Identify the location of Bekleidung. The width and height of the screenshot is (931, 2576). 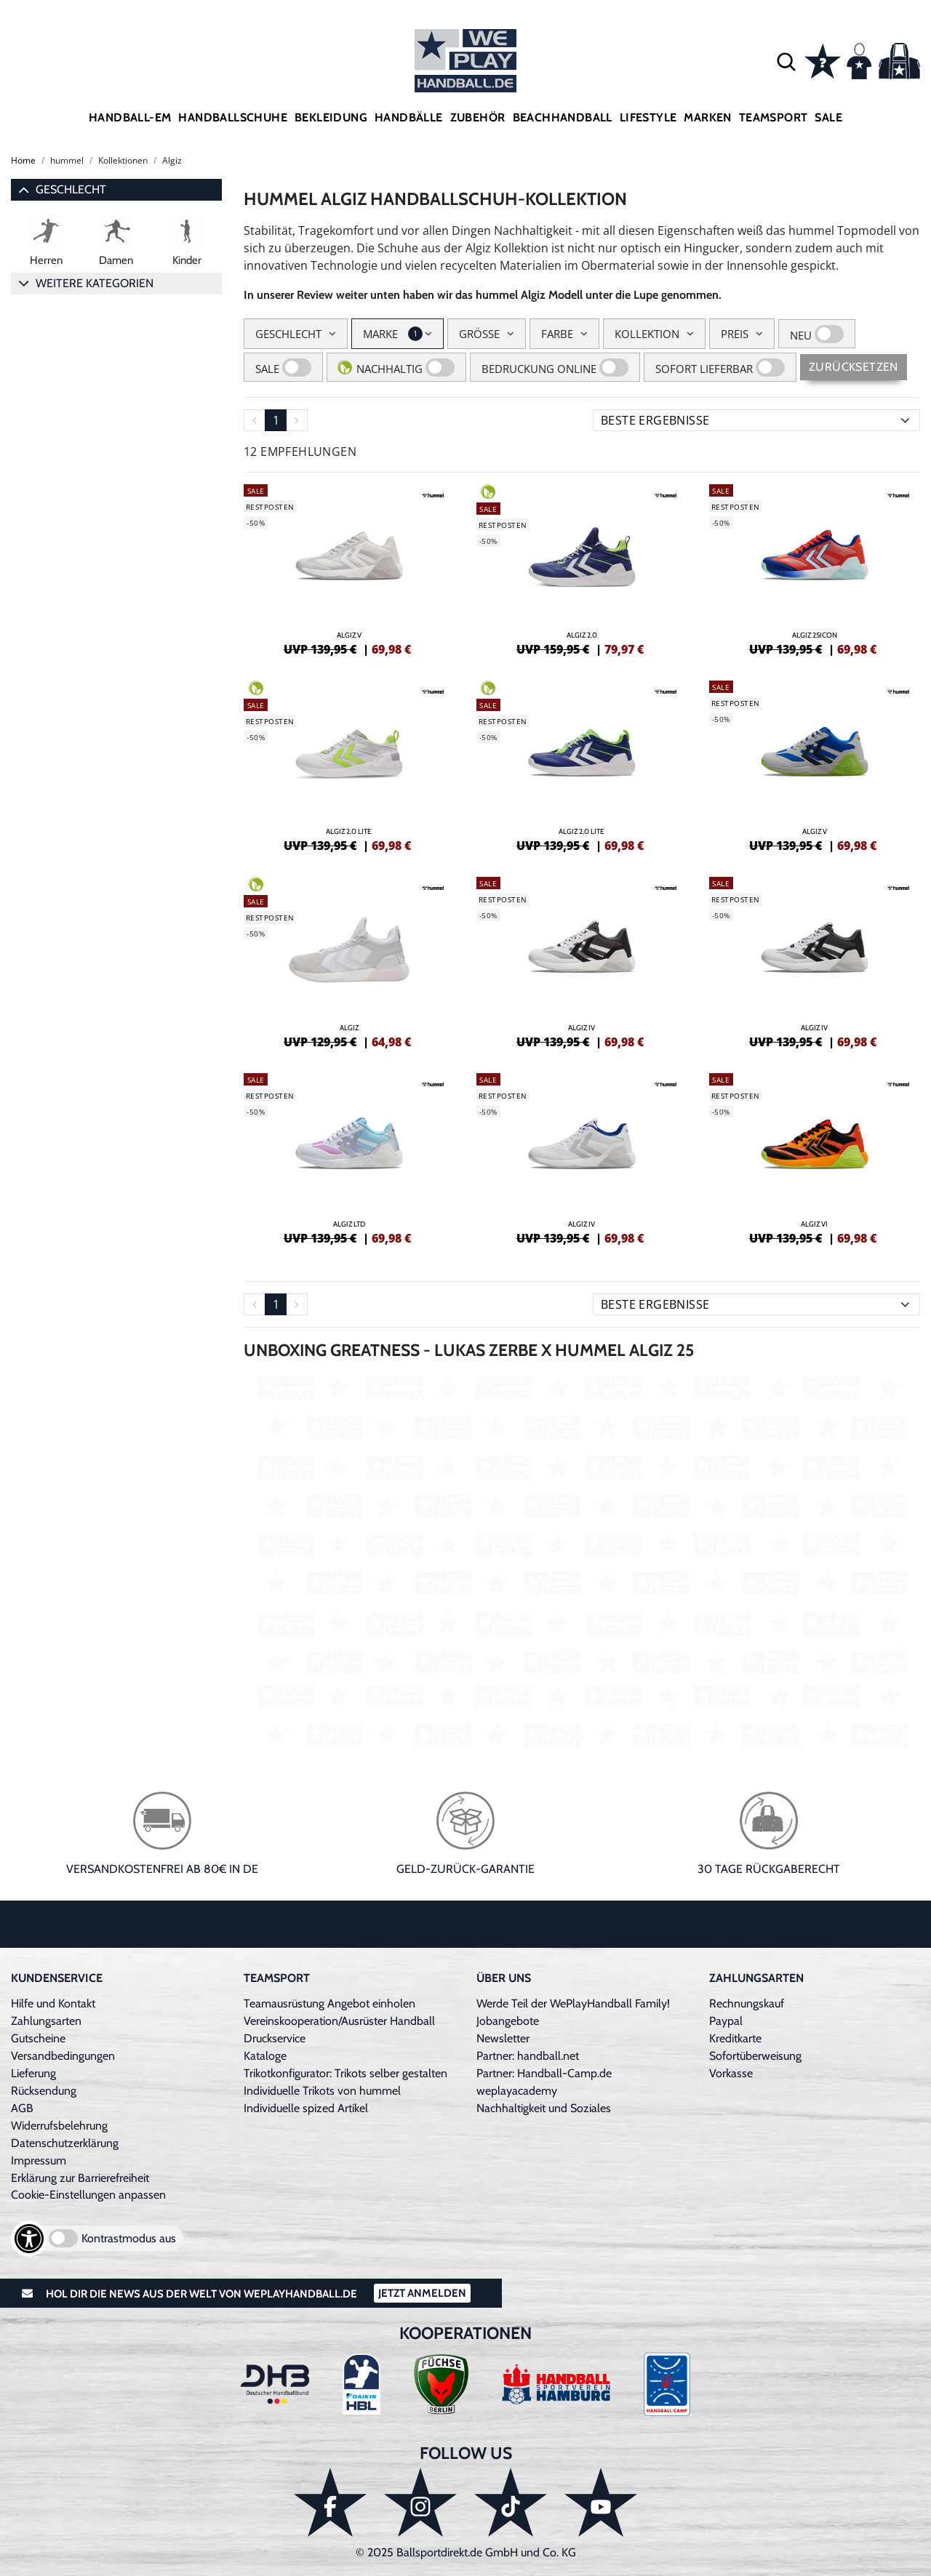
(331, 117).